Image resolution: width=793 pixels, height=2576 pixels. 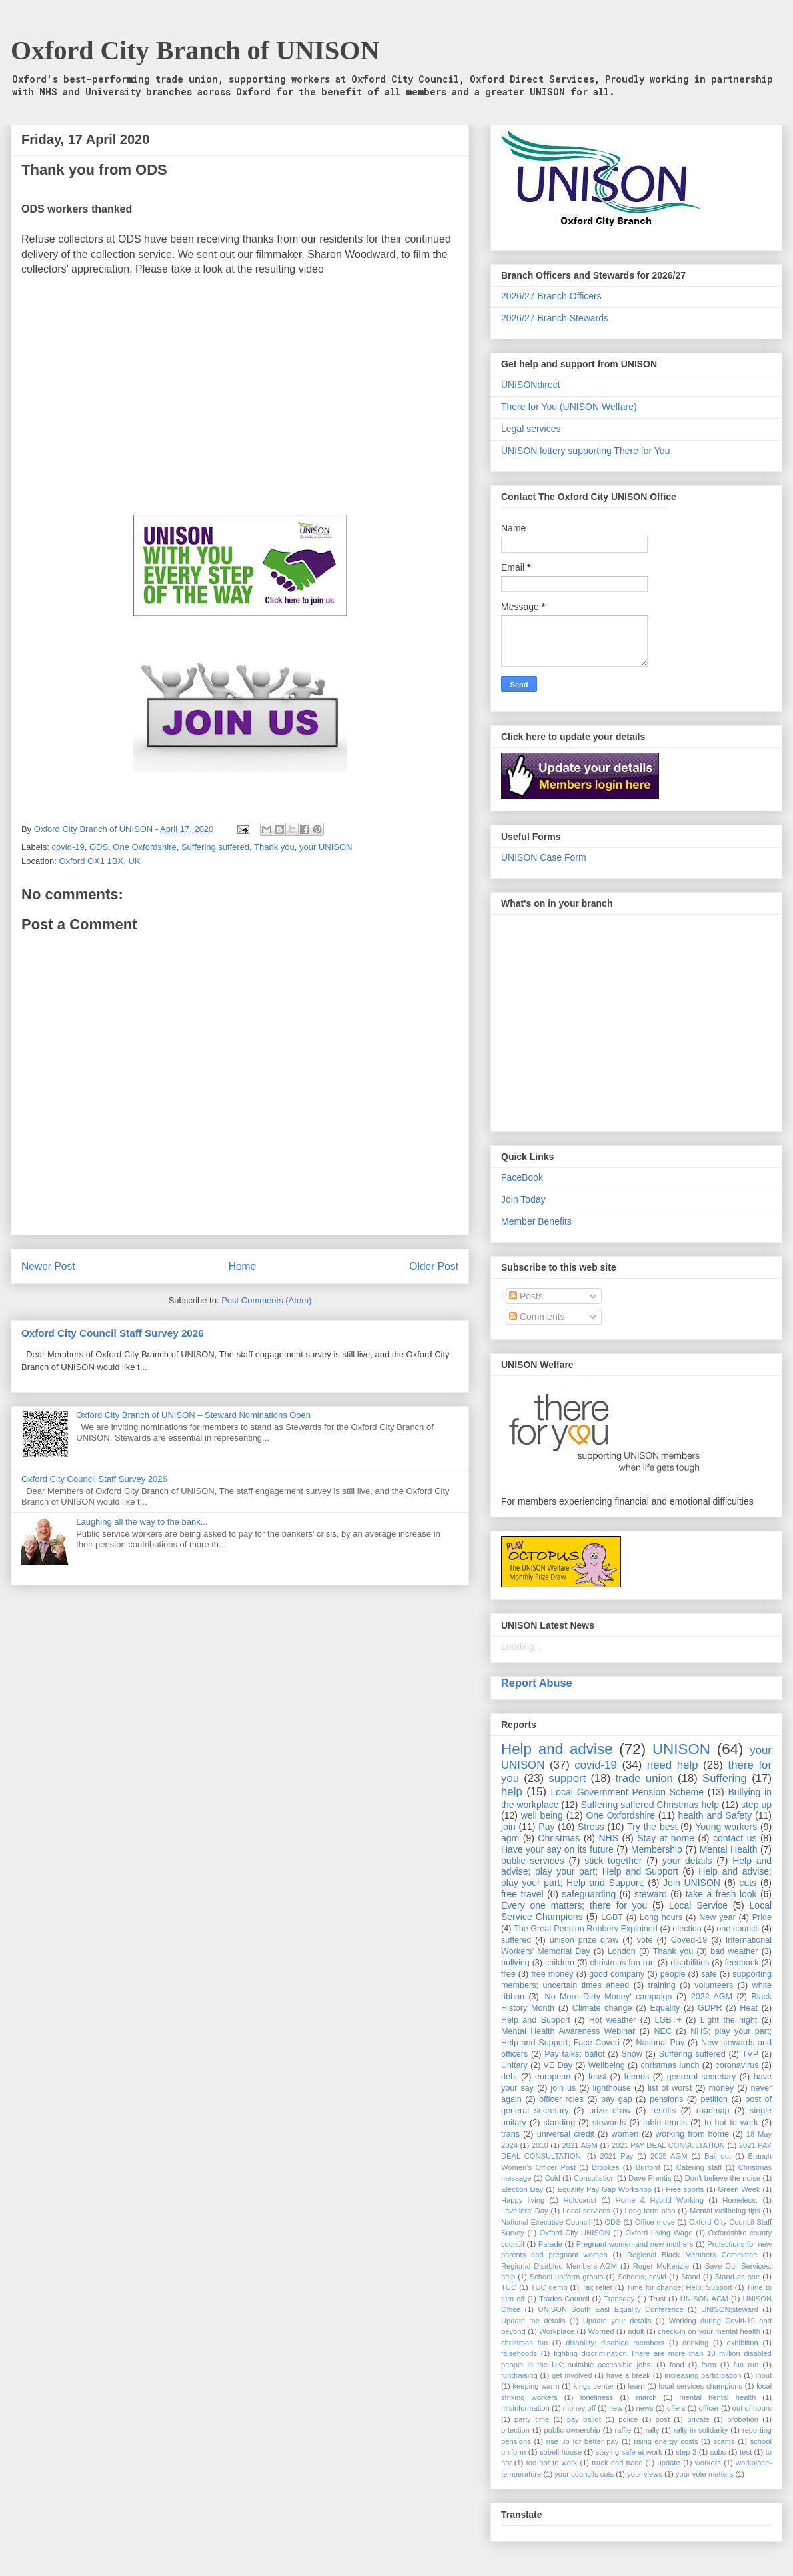 I want to click on Suffering suffered Christmas help, so click(x=649, y=1804).